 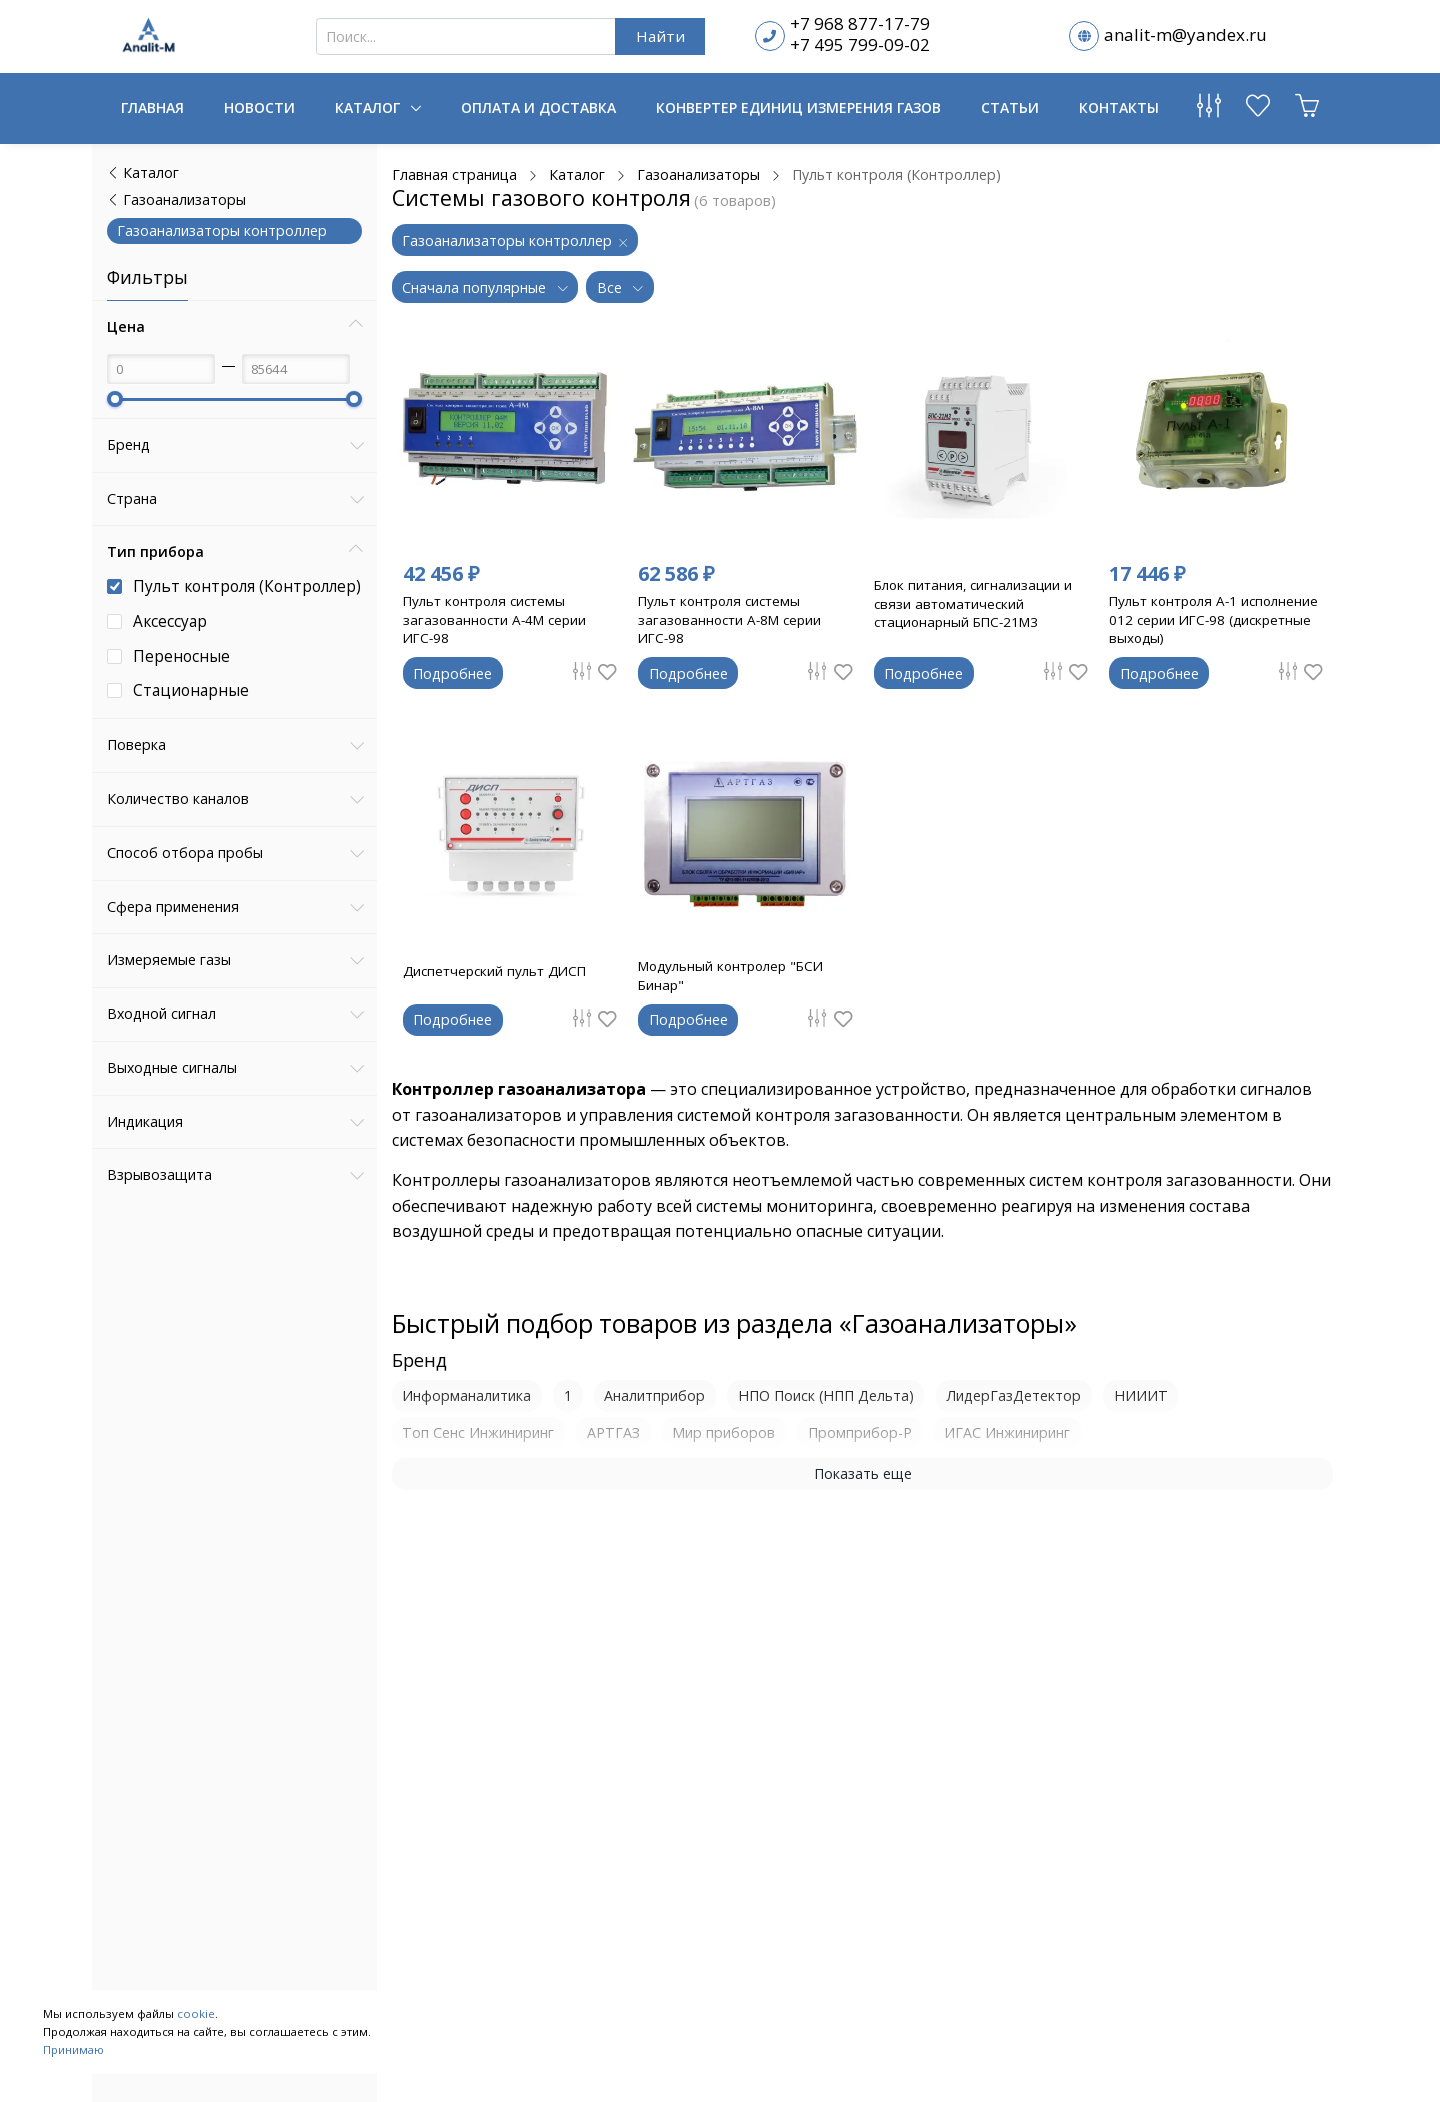 What do you see at coordinates (538, 107) in the screenshot?
I see `Оплата и доставка` at bounding box center [538, 107].